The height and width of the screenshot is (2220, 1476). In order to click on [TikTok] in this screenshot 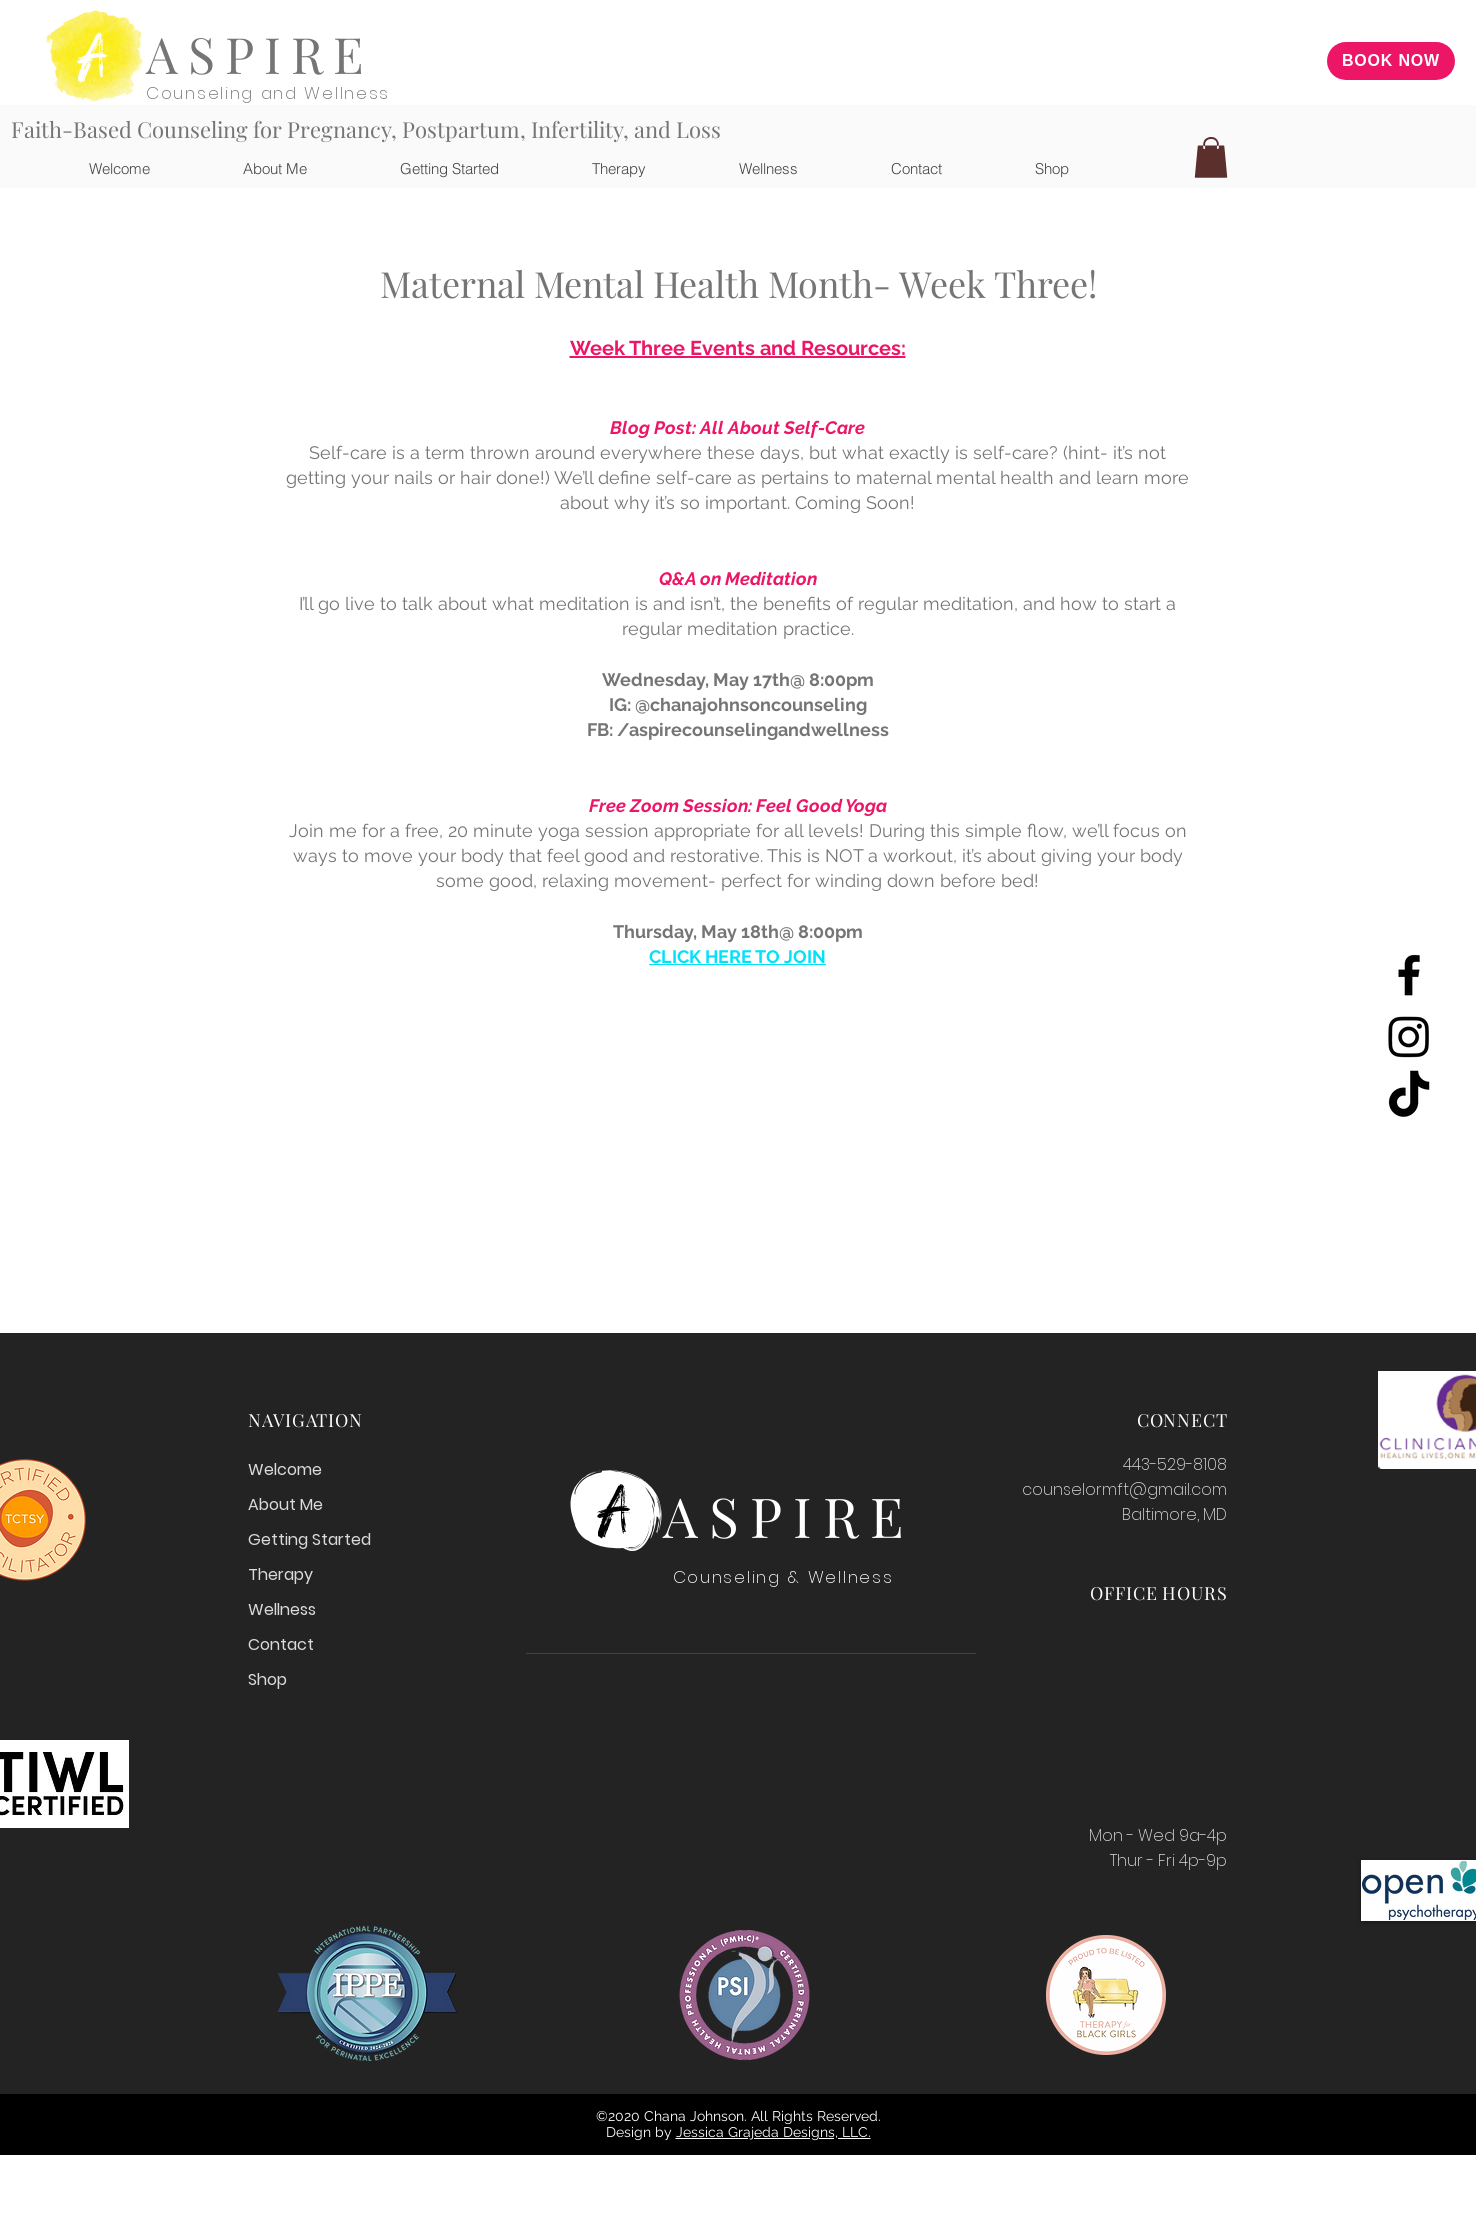, I will do `click(1409, 1097)`.